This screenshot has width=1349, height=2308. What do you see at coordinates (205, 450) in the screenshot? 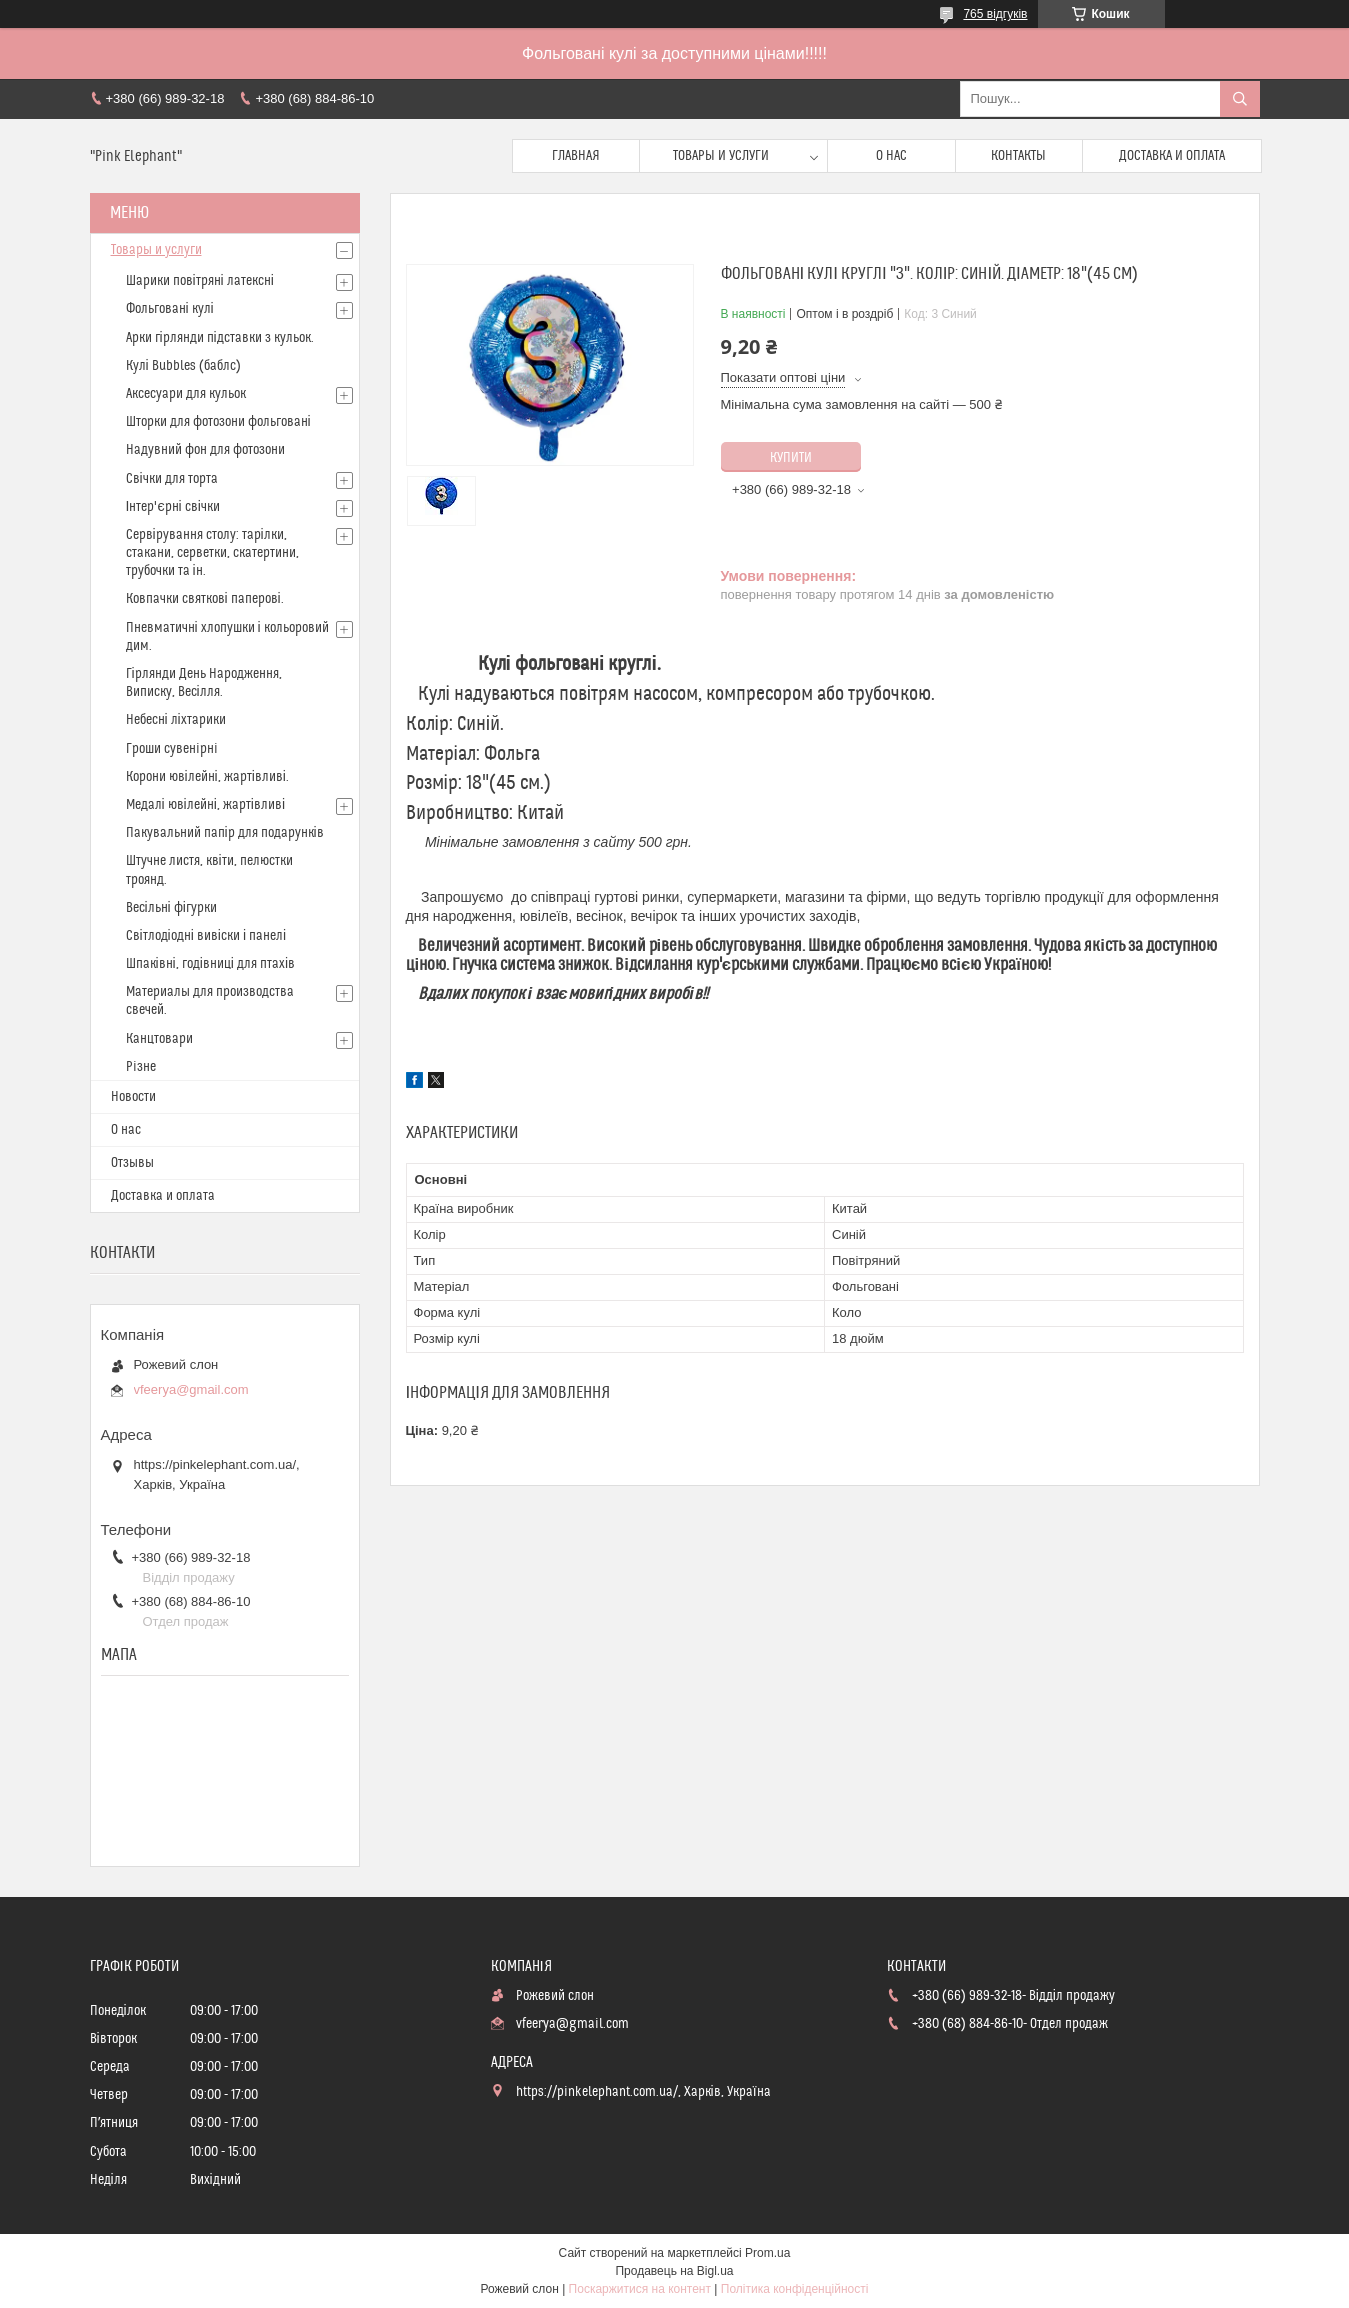
I see `Надувний фон для фотозони` at bounding box center [205, 450].